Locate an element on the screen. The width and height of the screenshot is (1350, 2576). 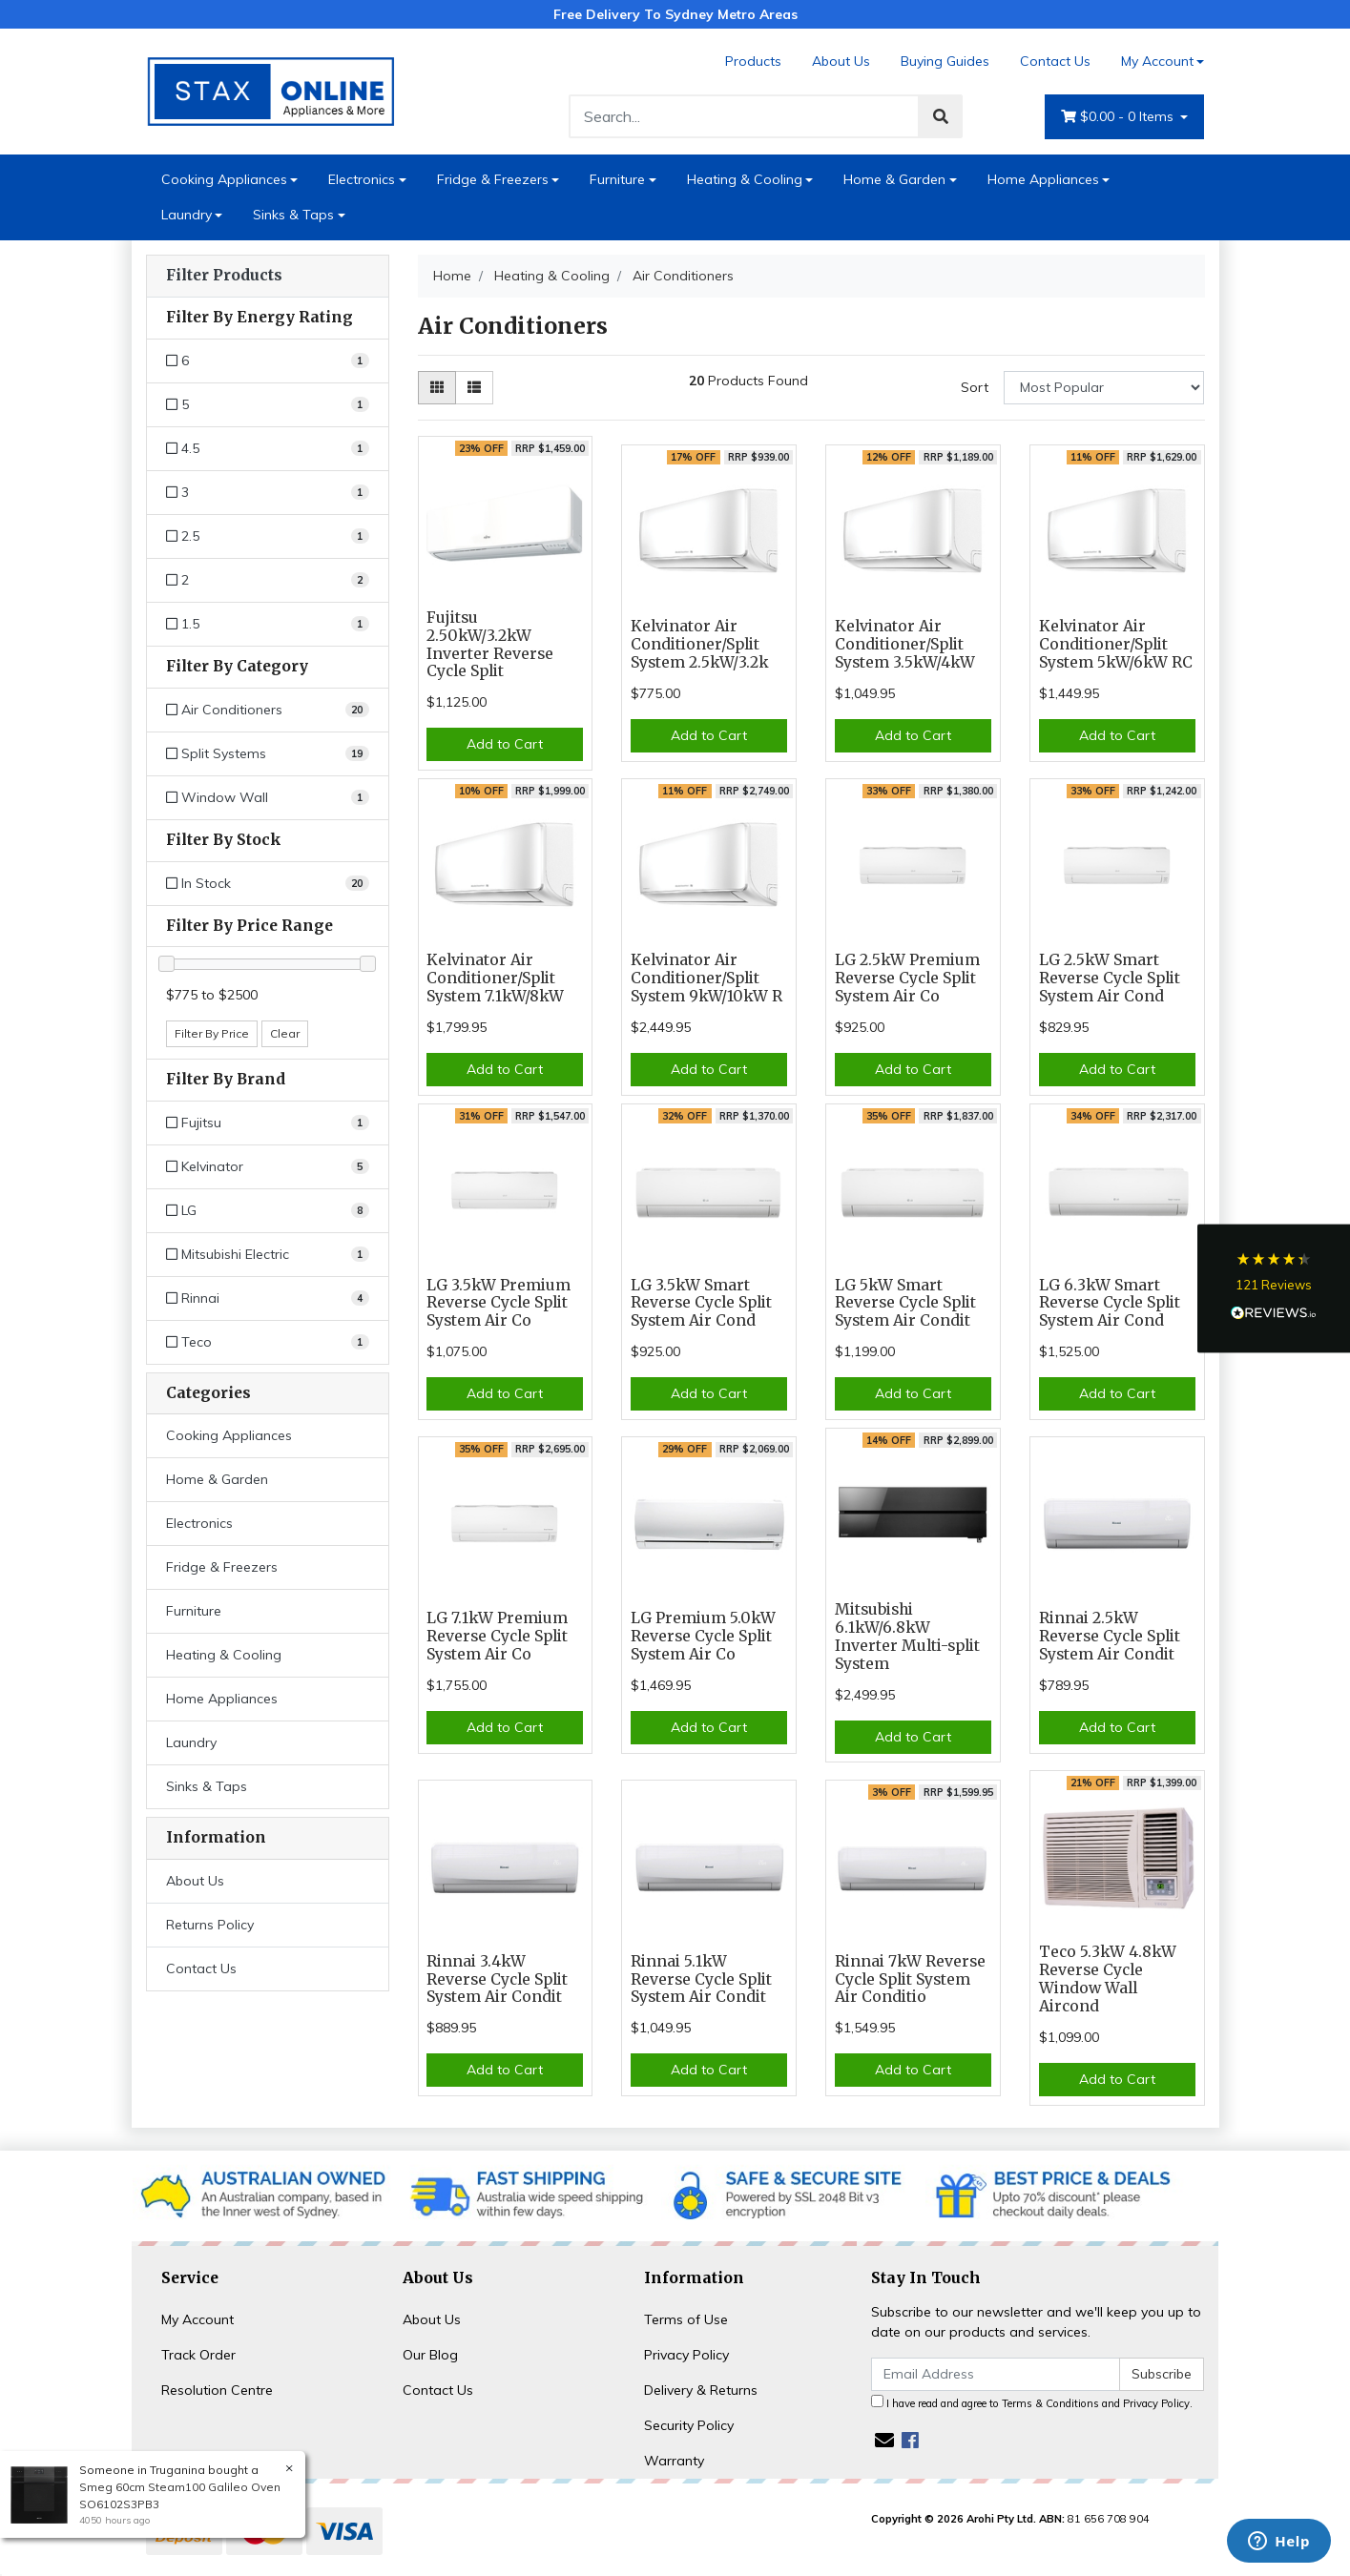
Home Appliances is located at coordinates (1043, 179).